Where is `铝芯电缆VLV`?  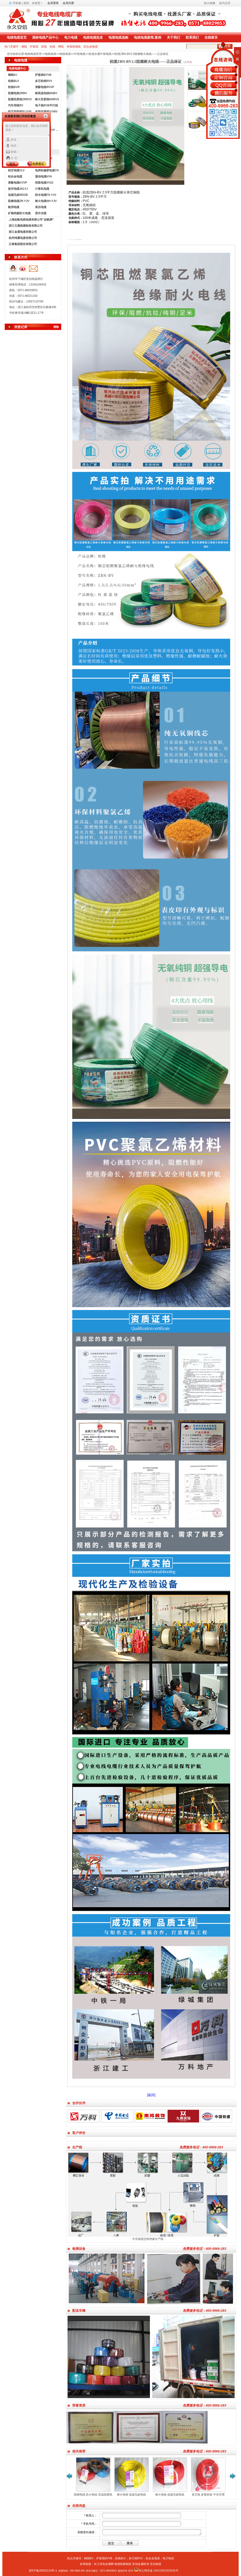 铝芯电缆VLV is located at coordinates (16, 170).